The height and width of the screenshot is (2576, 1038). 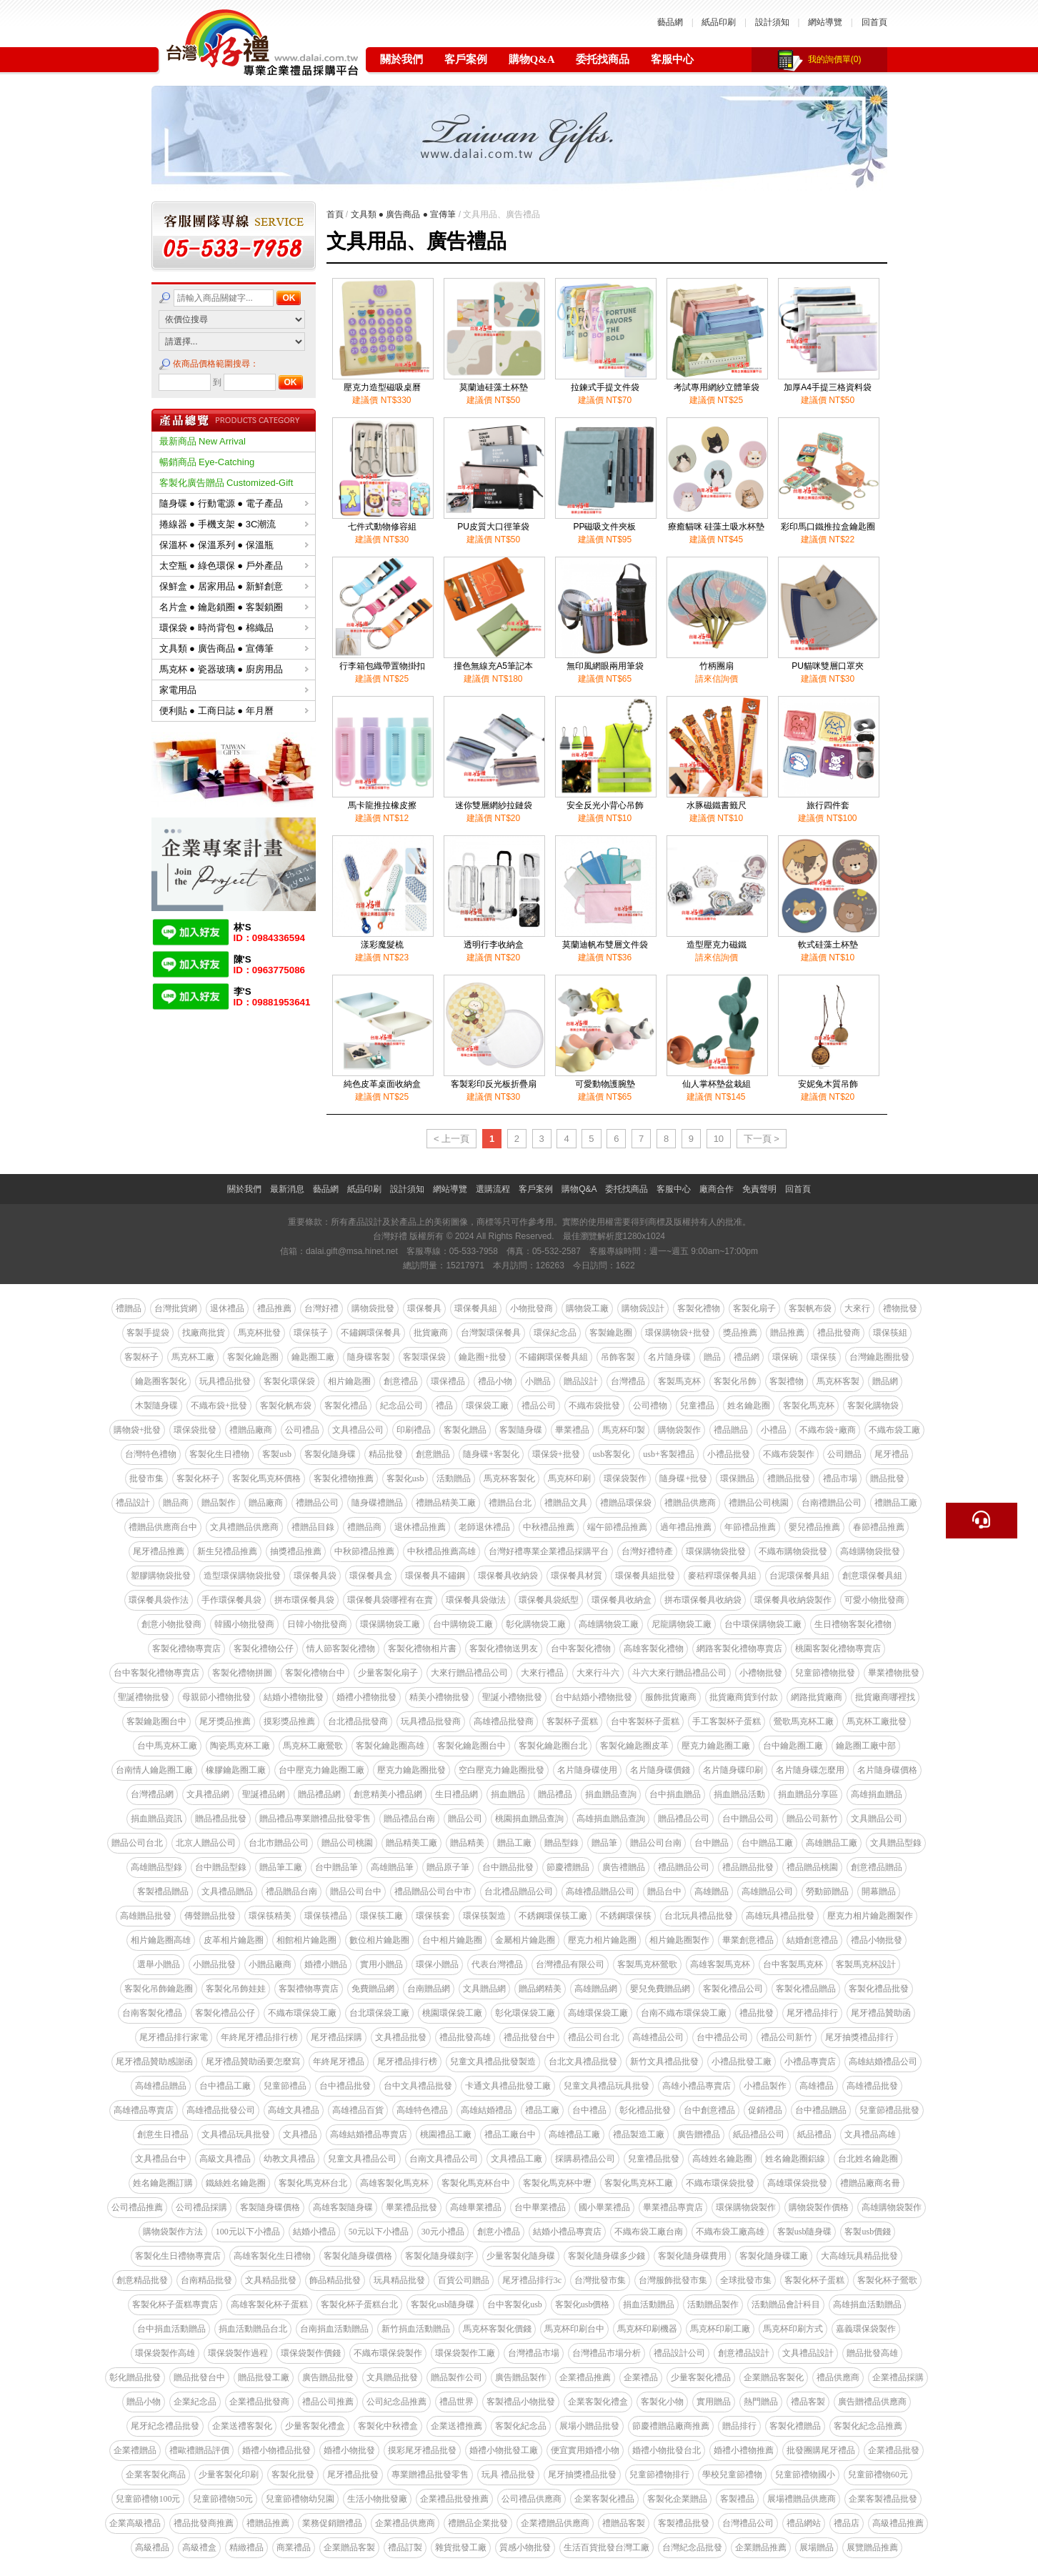 What do you see at coordinates (647, 2329) in the screenshot?
I see `馬克杯印刷機器` at bounding box center [647, 2329].